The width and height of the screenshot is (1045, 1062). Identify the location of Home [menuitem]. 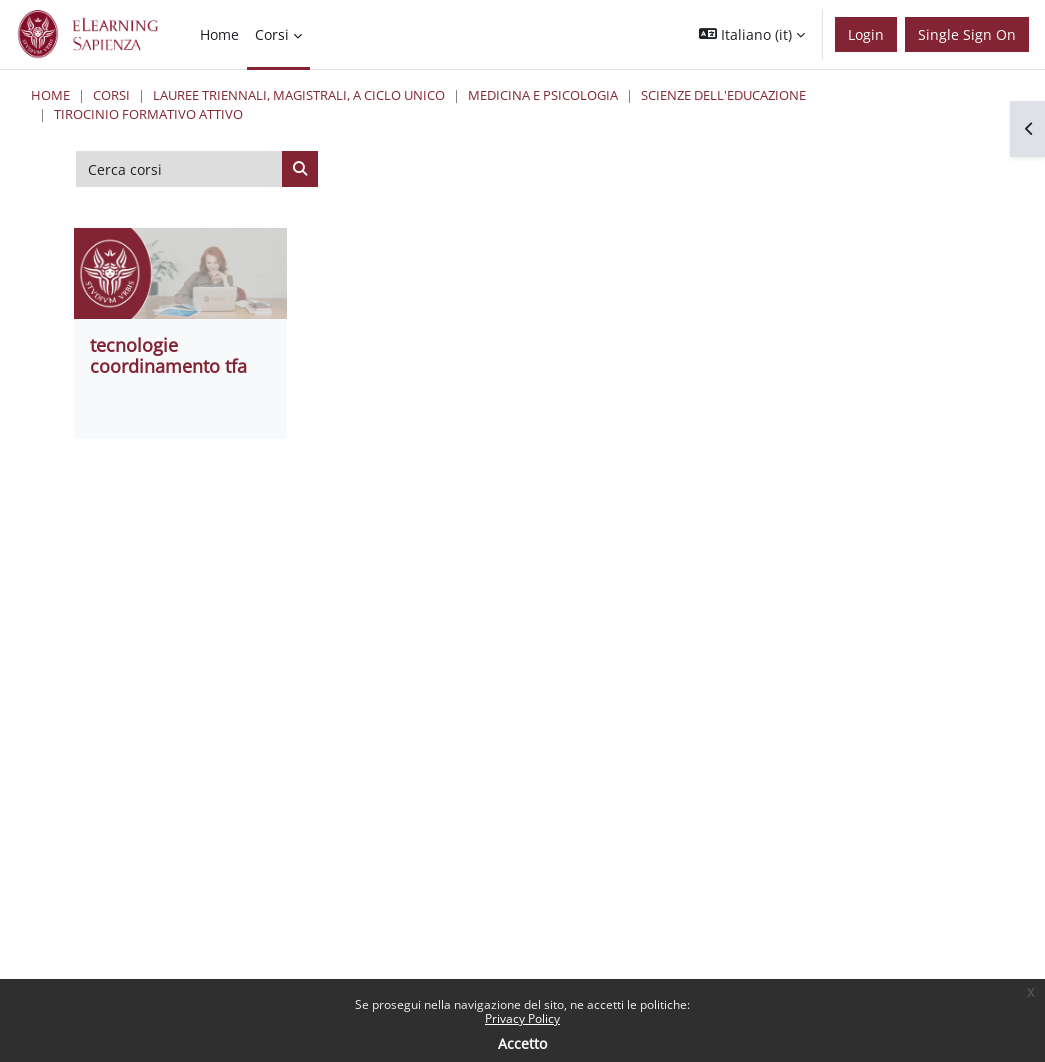
(219, 34).